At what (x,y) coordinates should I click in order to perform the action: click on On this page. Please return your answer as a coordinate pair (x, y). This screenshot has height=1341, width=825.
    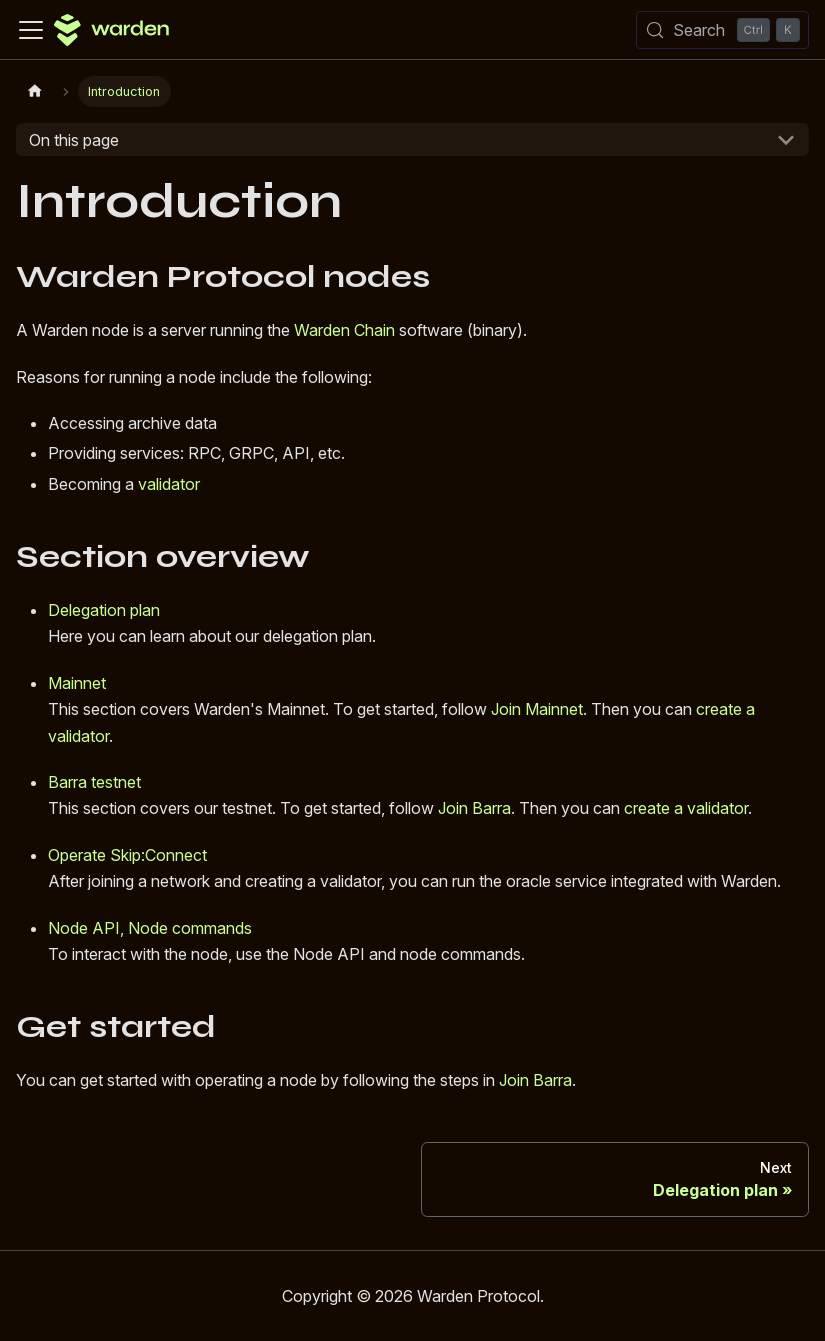
    Looking at the image, I should click on (74, 140).